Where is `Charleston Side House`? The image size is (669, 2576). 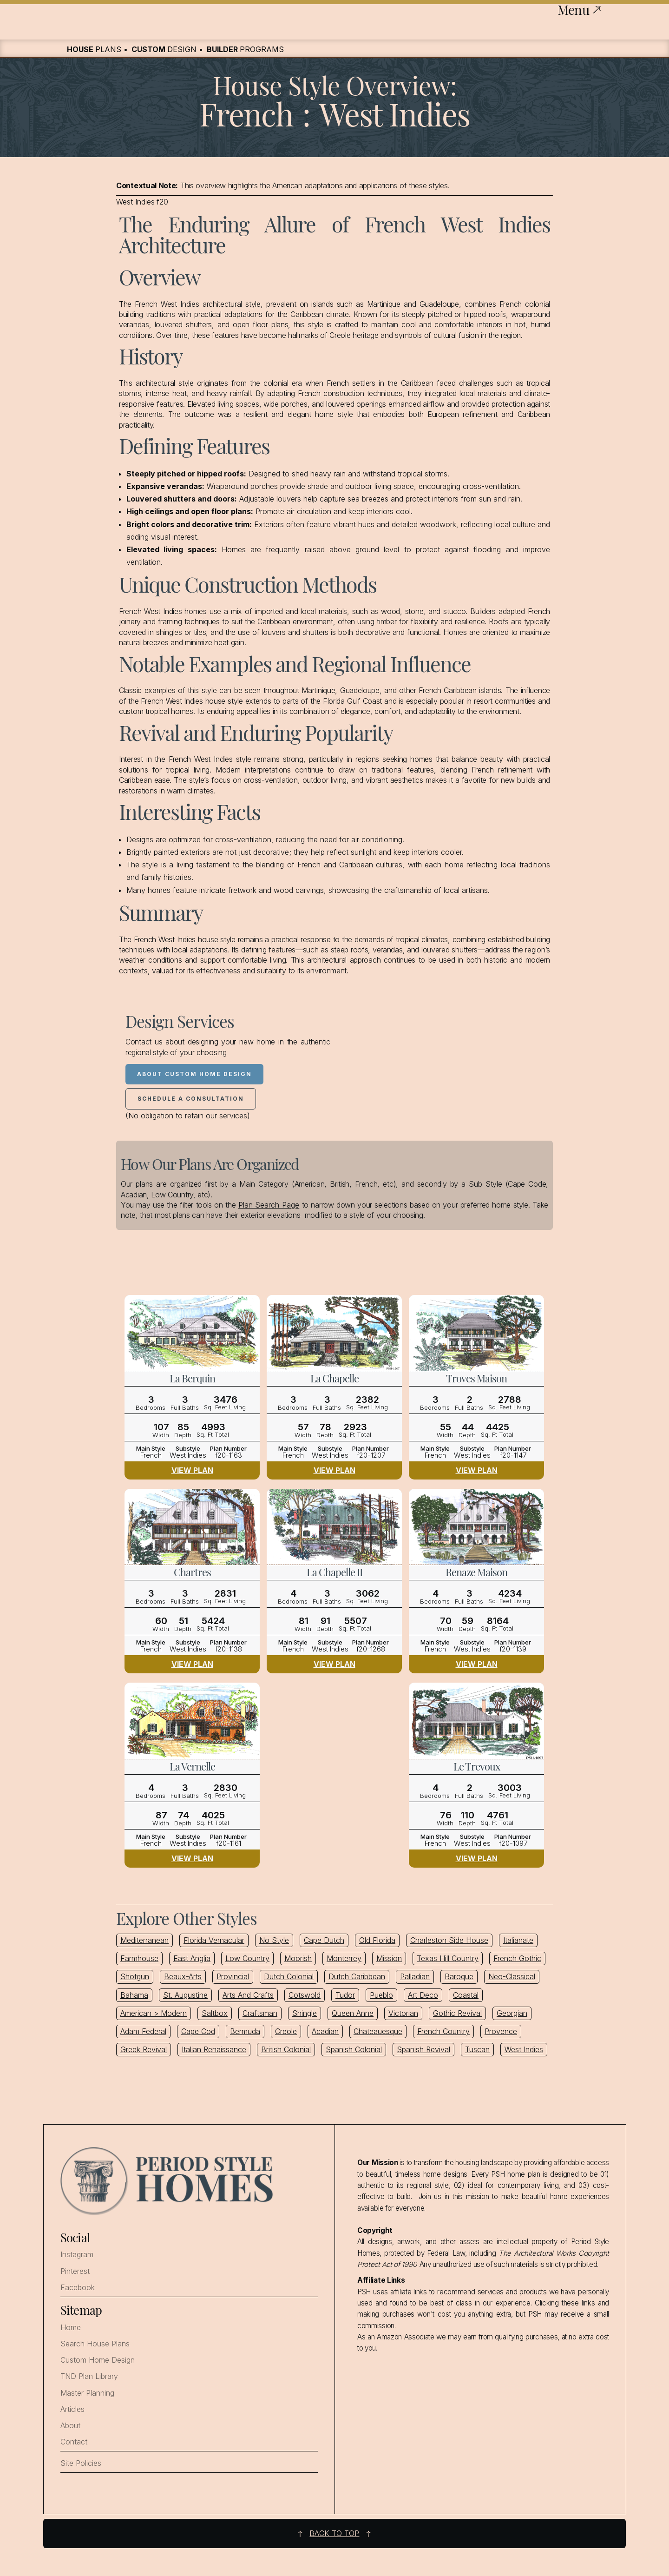
Charleston Side House is located at coordinates (449, 1940).